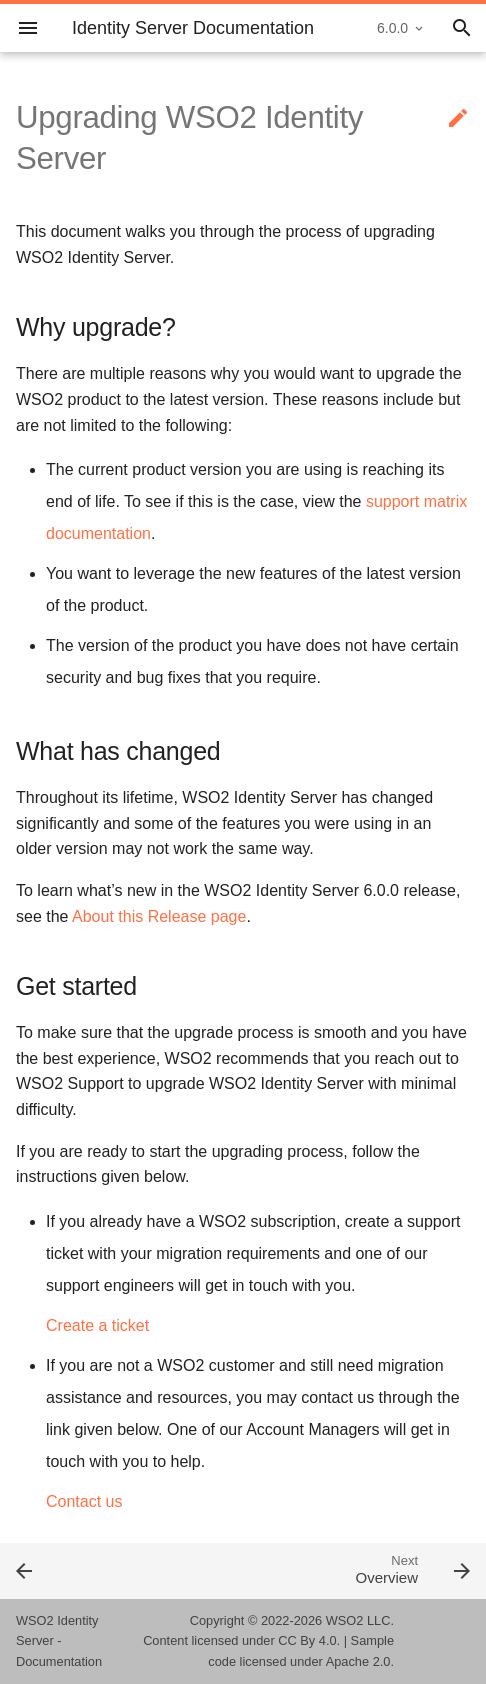  Describe the element at coordinates (309, 1640) in the screenshot. I see `CC By 4.0.` at that location.